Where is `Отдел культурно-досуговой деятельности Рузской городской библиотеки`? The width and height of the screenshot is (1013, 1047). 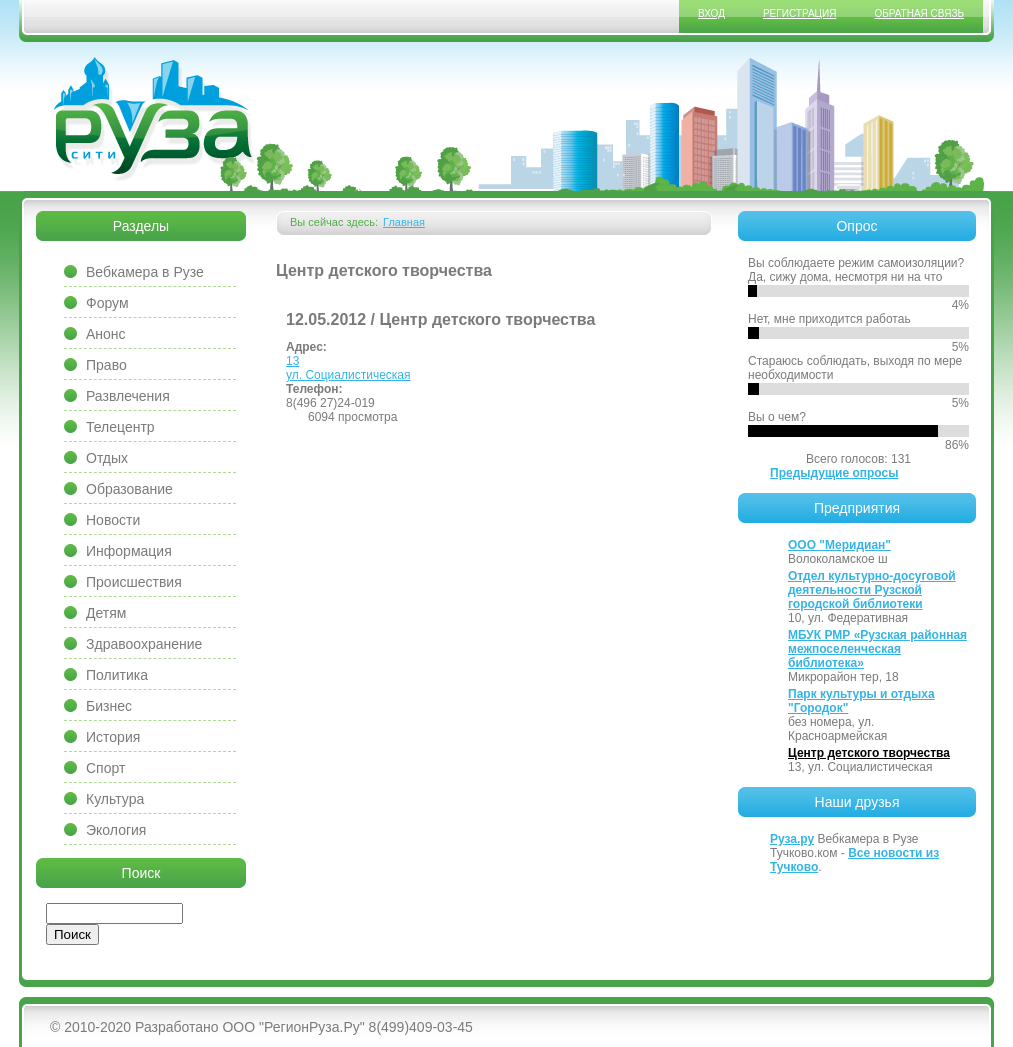 Отдел культурно-досуговой деятельности Рузской городской библиотеки is located at coordinates (872, 590).